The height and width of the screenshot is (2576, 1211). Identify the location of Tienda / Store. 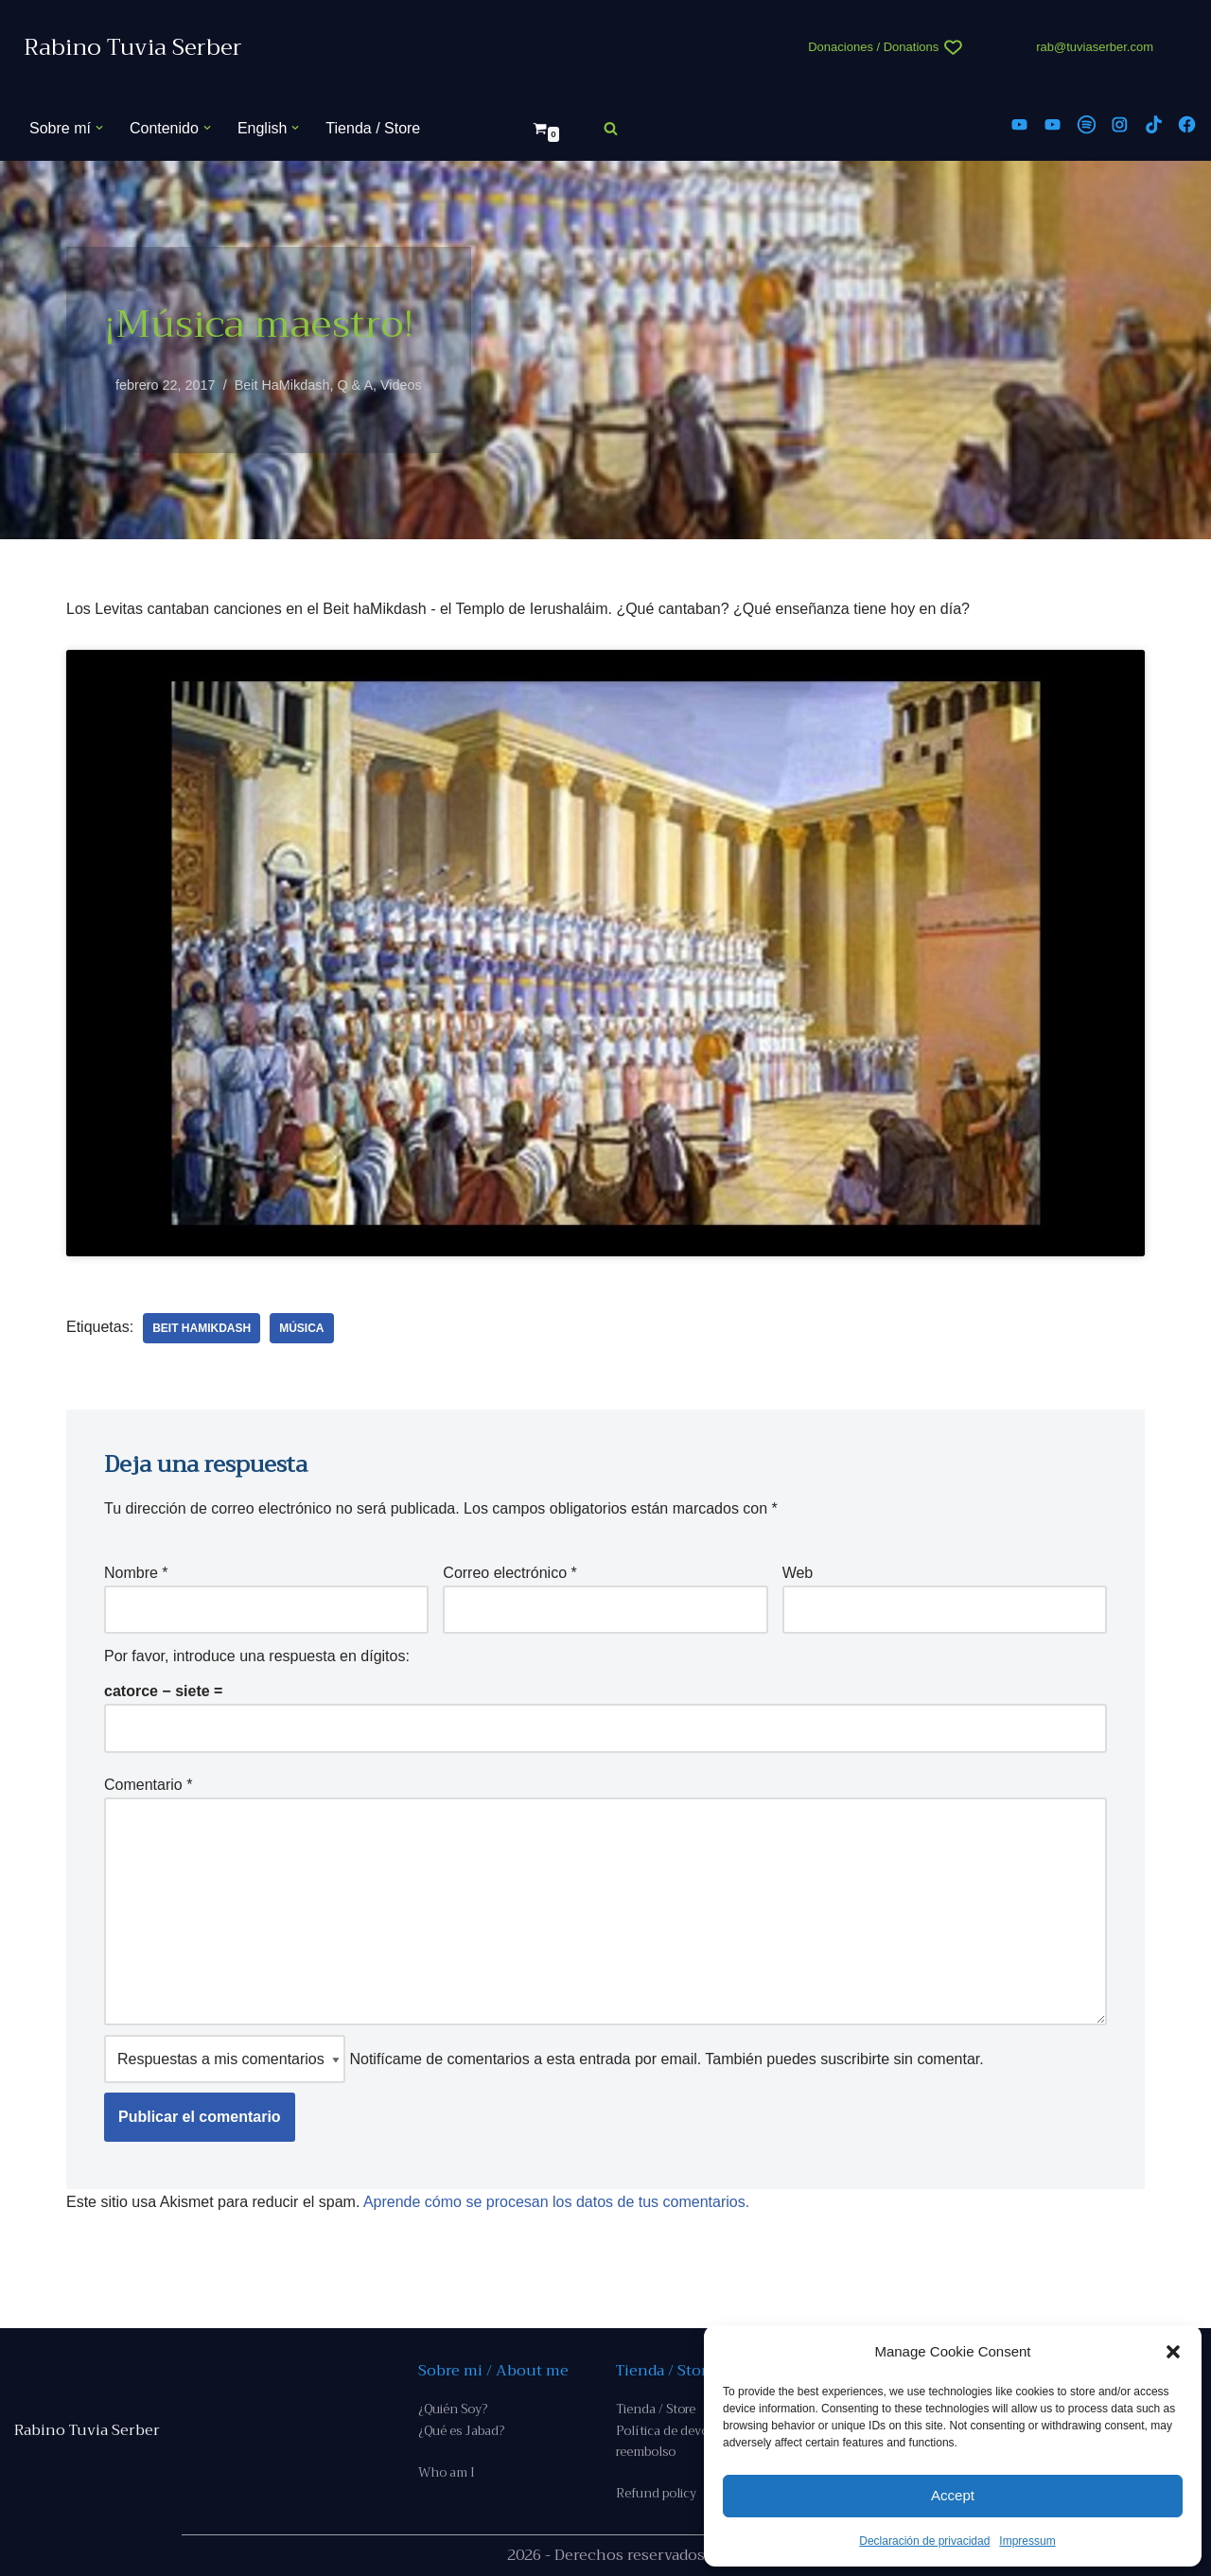
(372, 128).